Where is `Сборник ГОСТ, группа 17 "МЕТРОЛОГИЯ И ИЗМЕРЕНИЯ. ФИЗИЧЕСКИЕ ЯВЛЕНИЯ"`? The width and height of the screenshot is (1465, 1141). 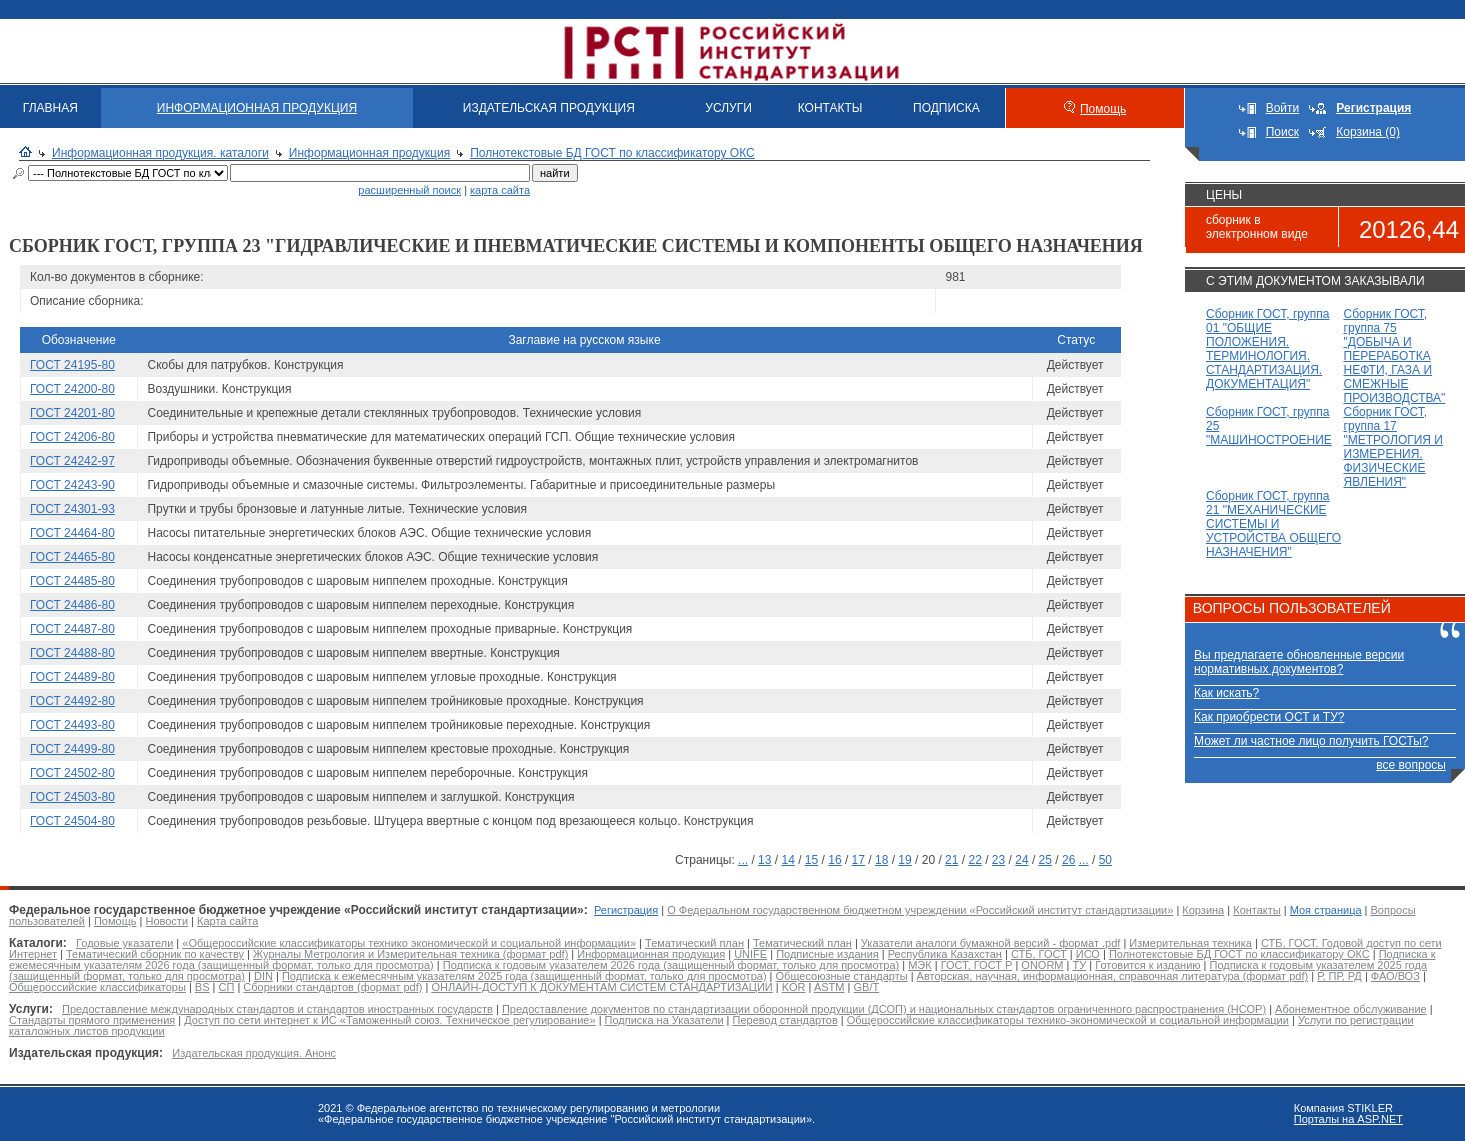
Сборник ГОСТ, группа 17 "МЕТРОЛОГИЯ И ИЗМЕРЕНИЯ. ФИЗИЧЕСКИЕ ЯВЛЕНИЯ" is located at coordinates (1394, 447).